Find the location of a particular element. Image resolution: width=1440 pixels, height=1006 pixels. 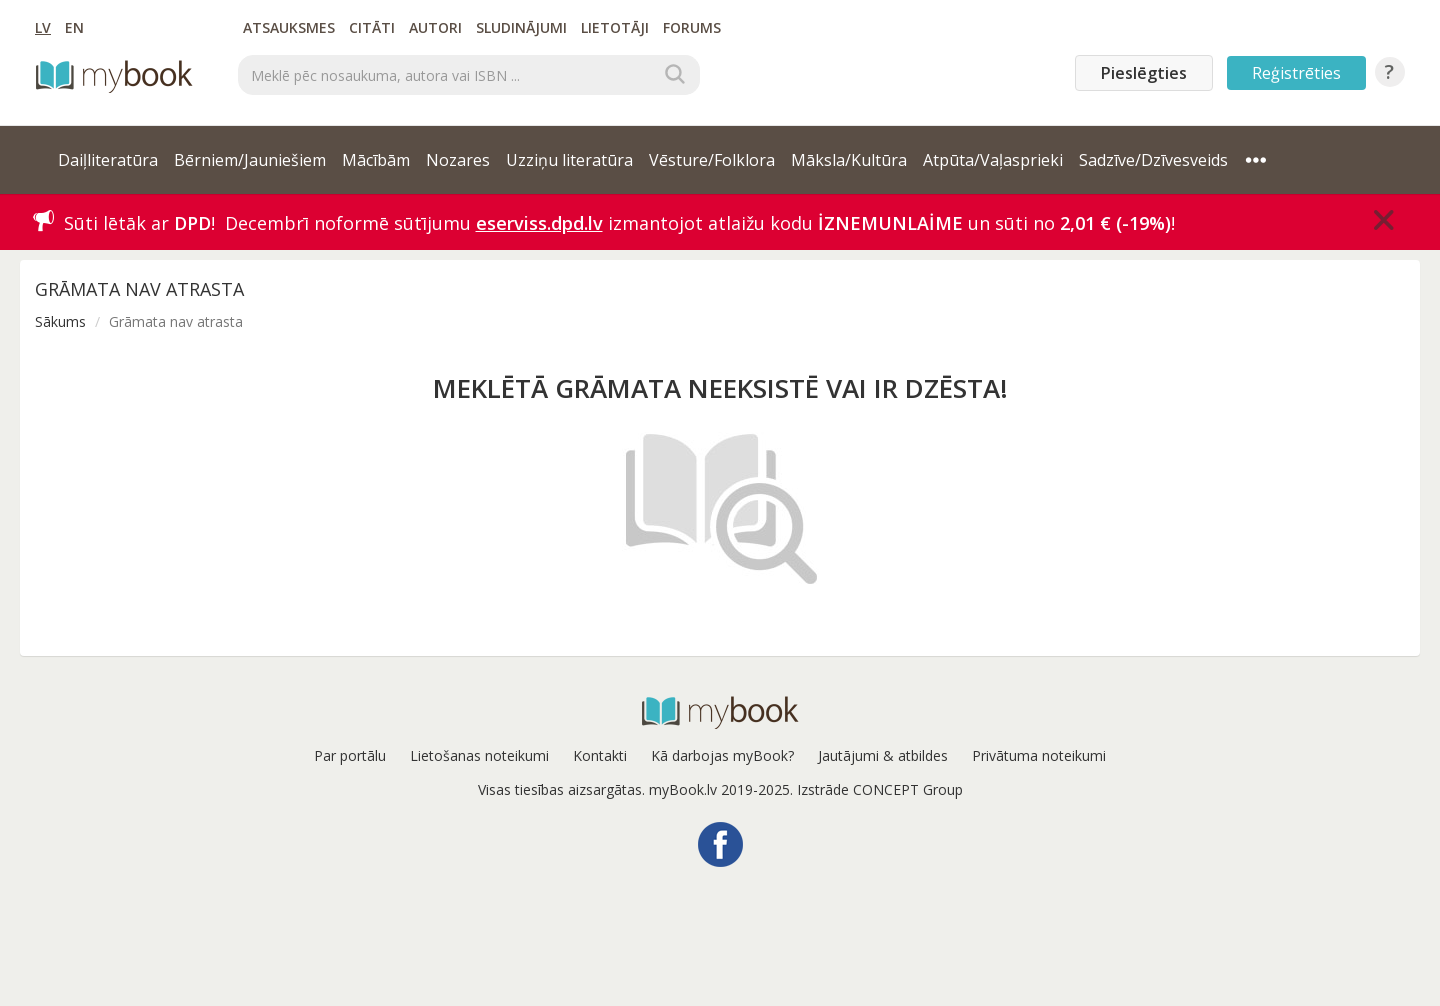

LV is located at coordinates (43, 27).